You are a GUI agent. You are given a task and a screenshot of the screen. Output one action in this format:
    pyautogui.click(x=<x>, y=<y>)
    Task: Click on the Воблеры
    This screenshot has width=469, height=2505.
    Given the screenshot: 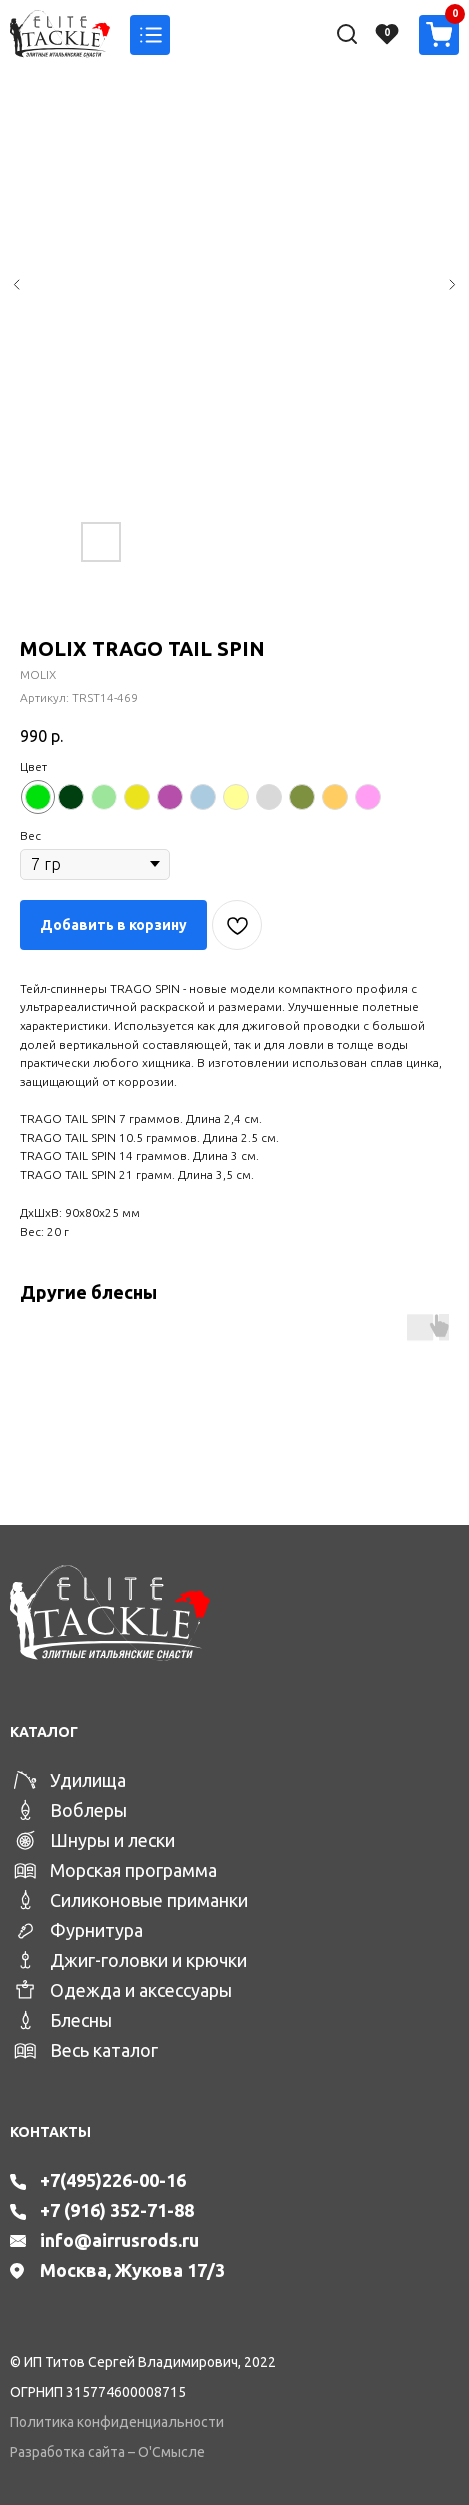 What is the action you would take?
    pyautogui.click(x=88, y=1810)
    